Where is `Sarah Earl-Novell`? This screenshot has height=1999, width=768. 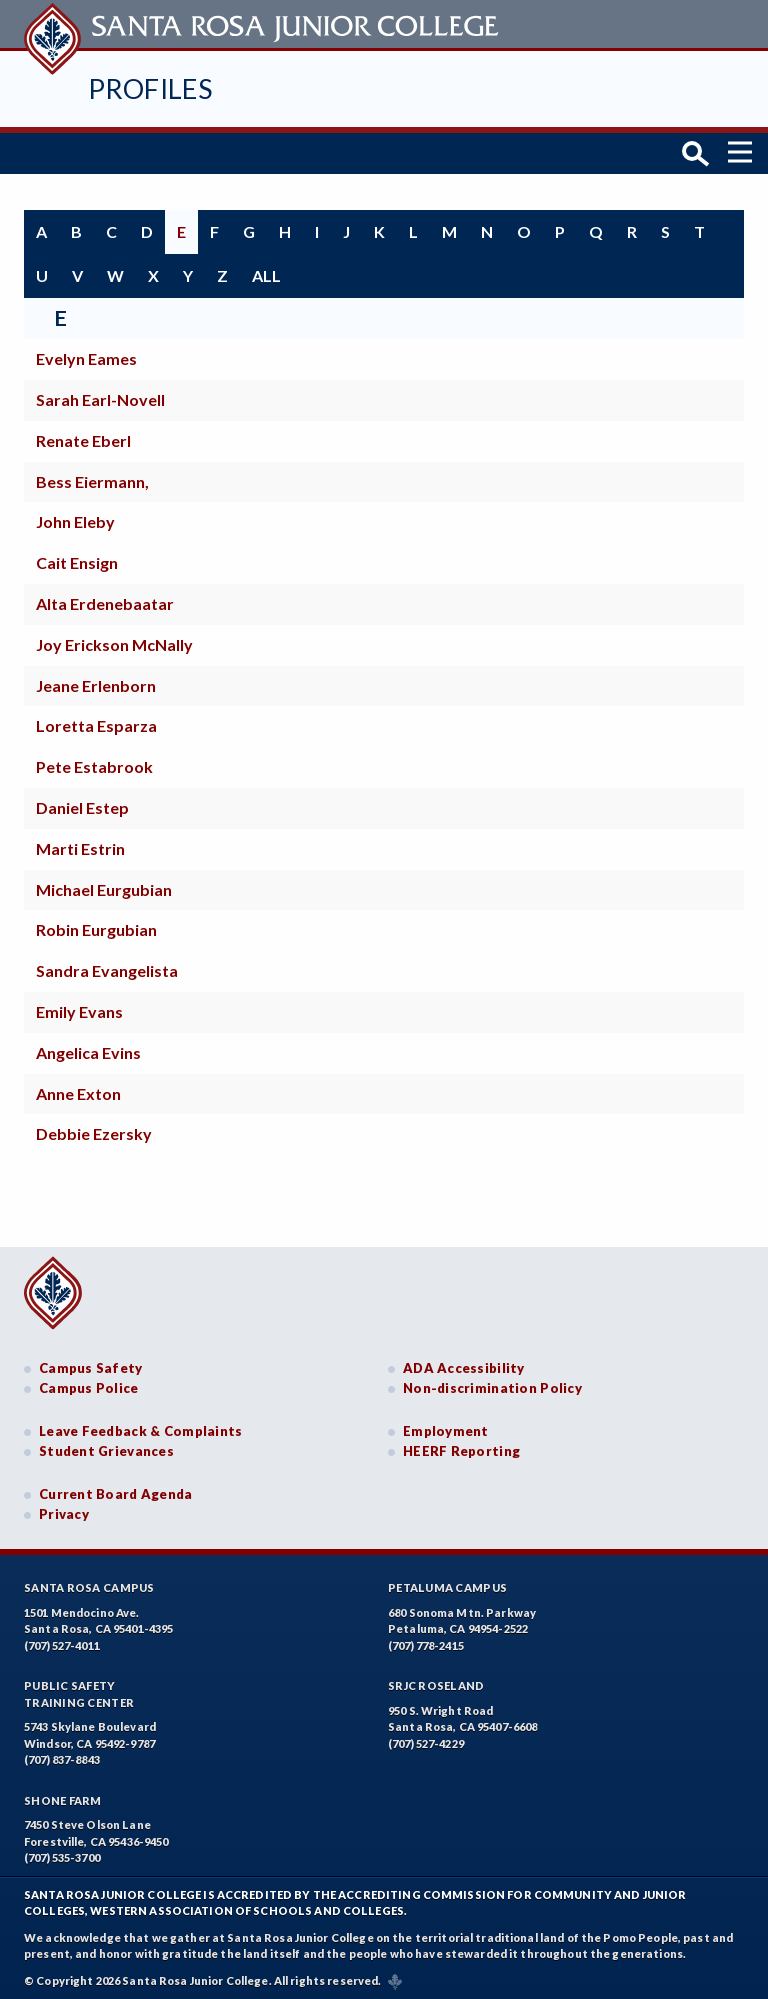
Sarah Earl-Novell is located at coordinates (100, 395).